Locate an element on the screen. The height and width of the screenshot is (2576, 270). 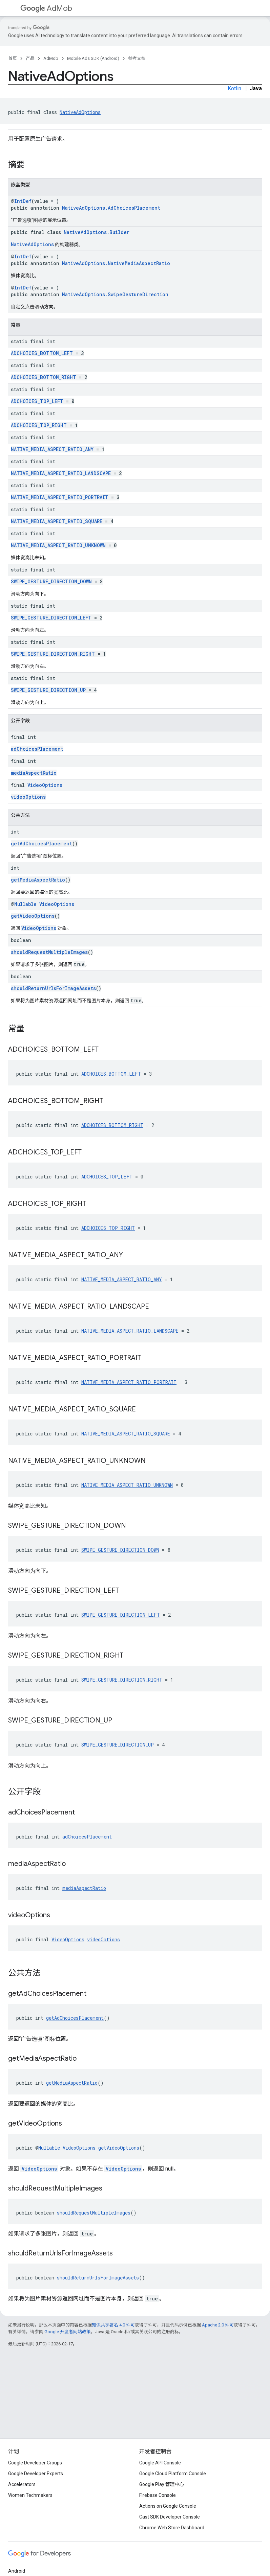
ADCHOICES_TOP_LEFT is located at coordinates (37, 401).